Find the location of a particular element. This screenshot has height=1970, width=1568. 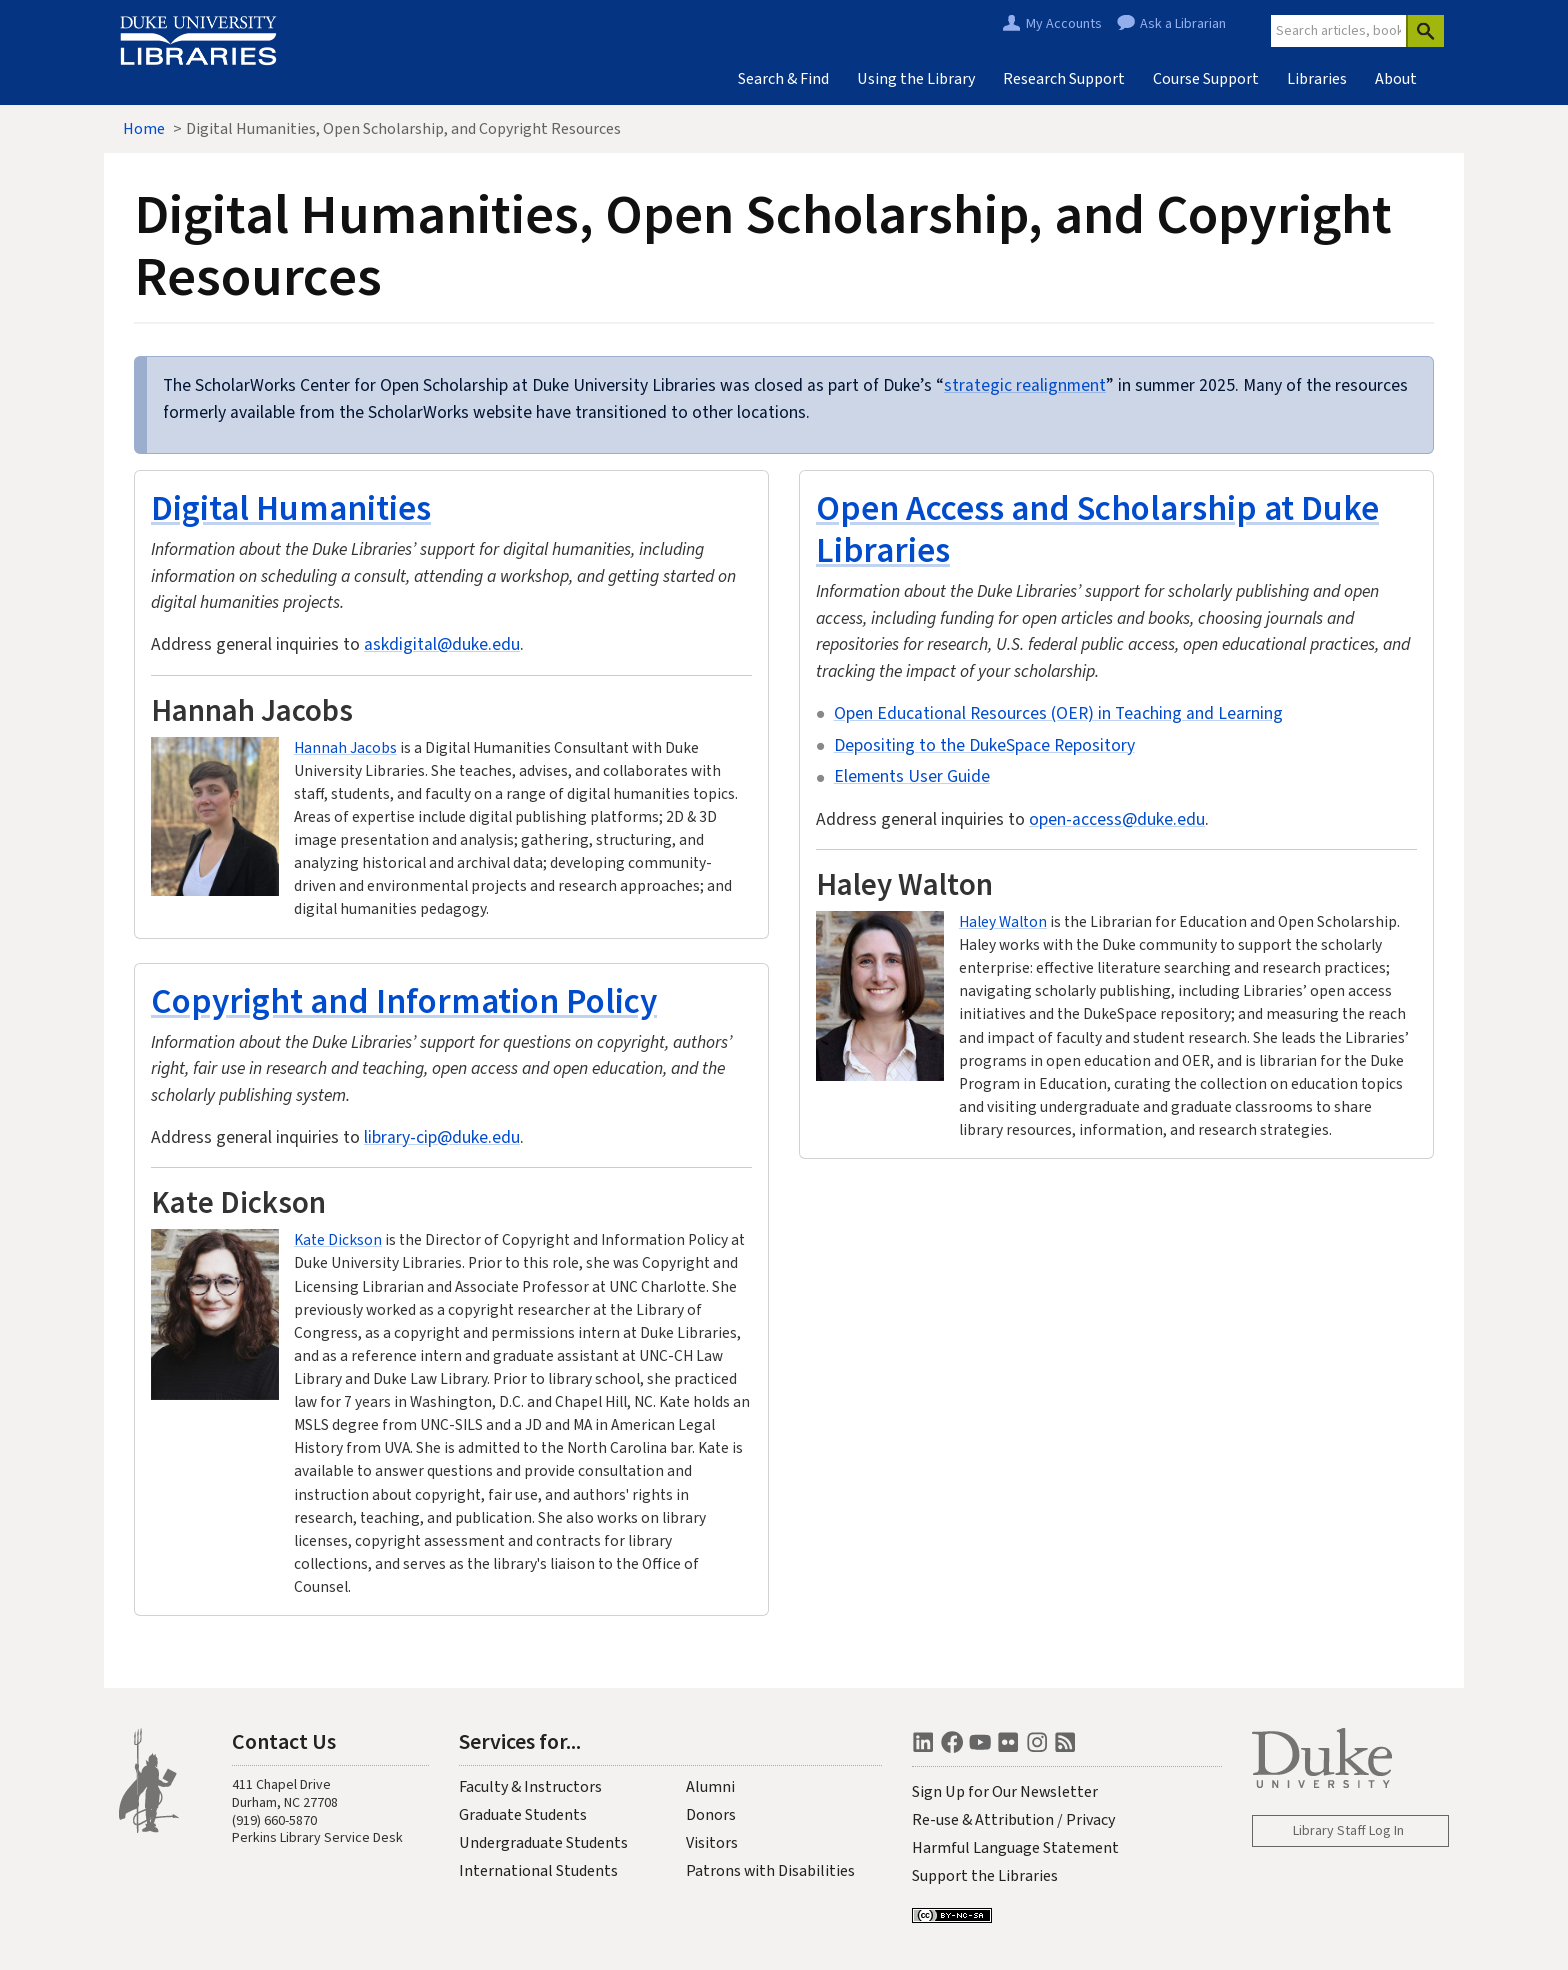

askdigital@duke.edu is located at coordinates (442, 644).